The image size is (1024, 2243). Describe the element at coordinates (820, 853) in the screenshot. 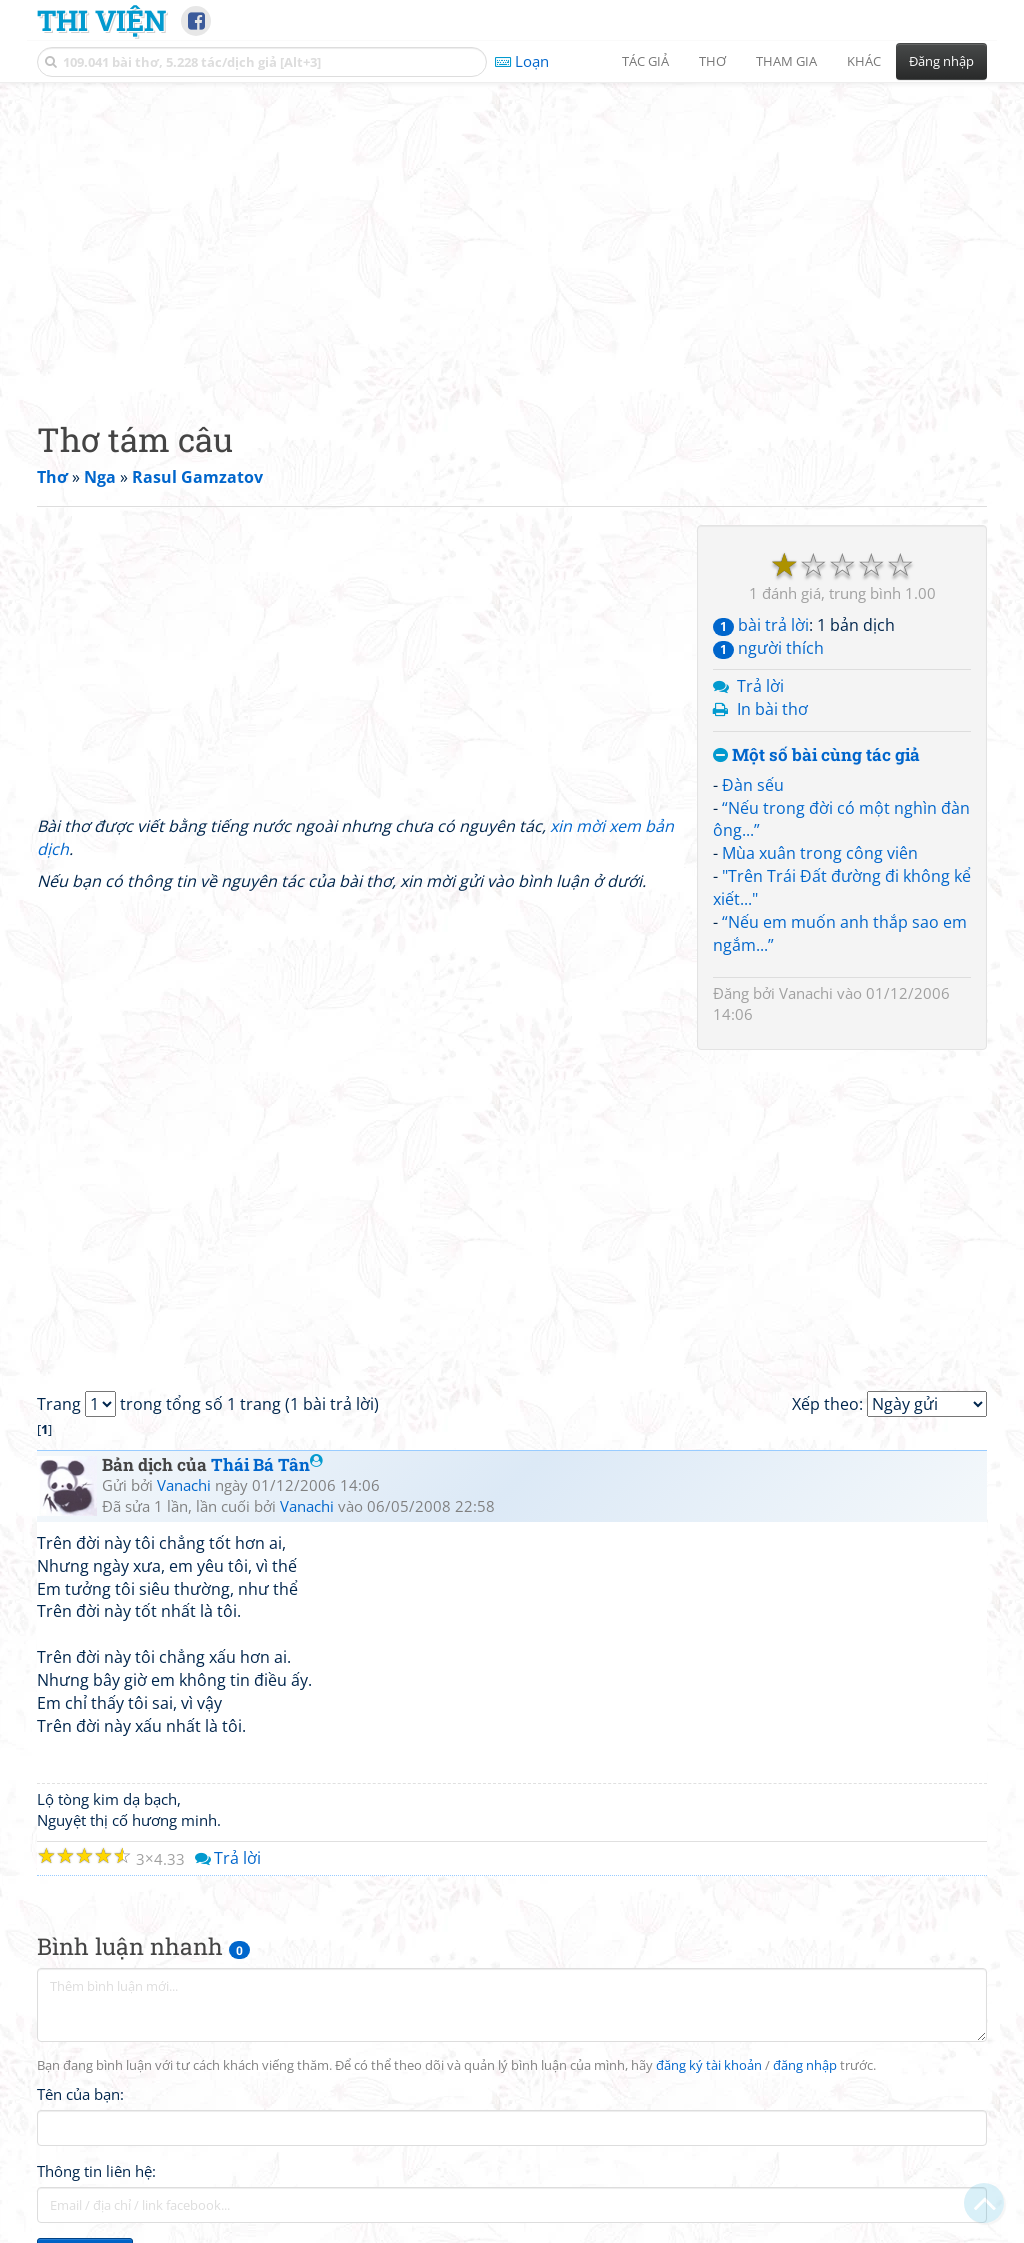

I see `Mùa xuân trong công viên` at that location.